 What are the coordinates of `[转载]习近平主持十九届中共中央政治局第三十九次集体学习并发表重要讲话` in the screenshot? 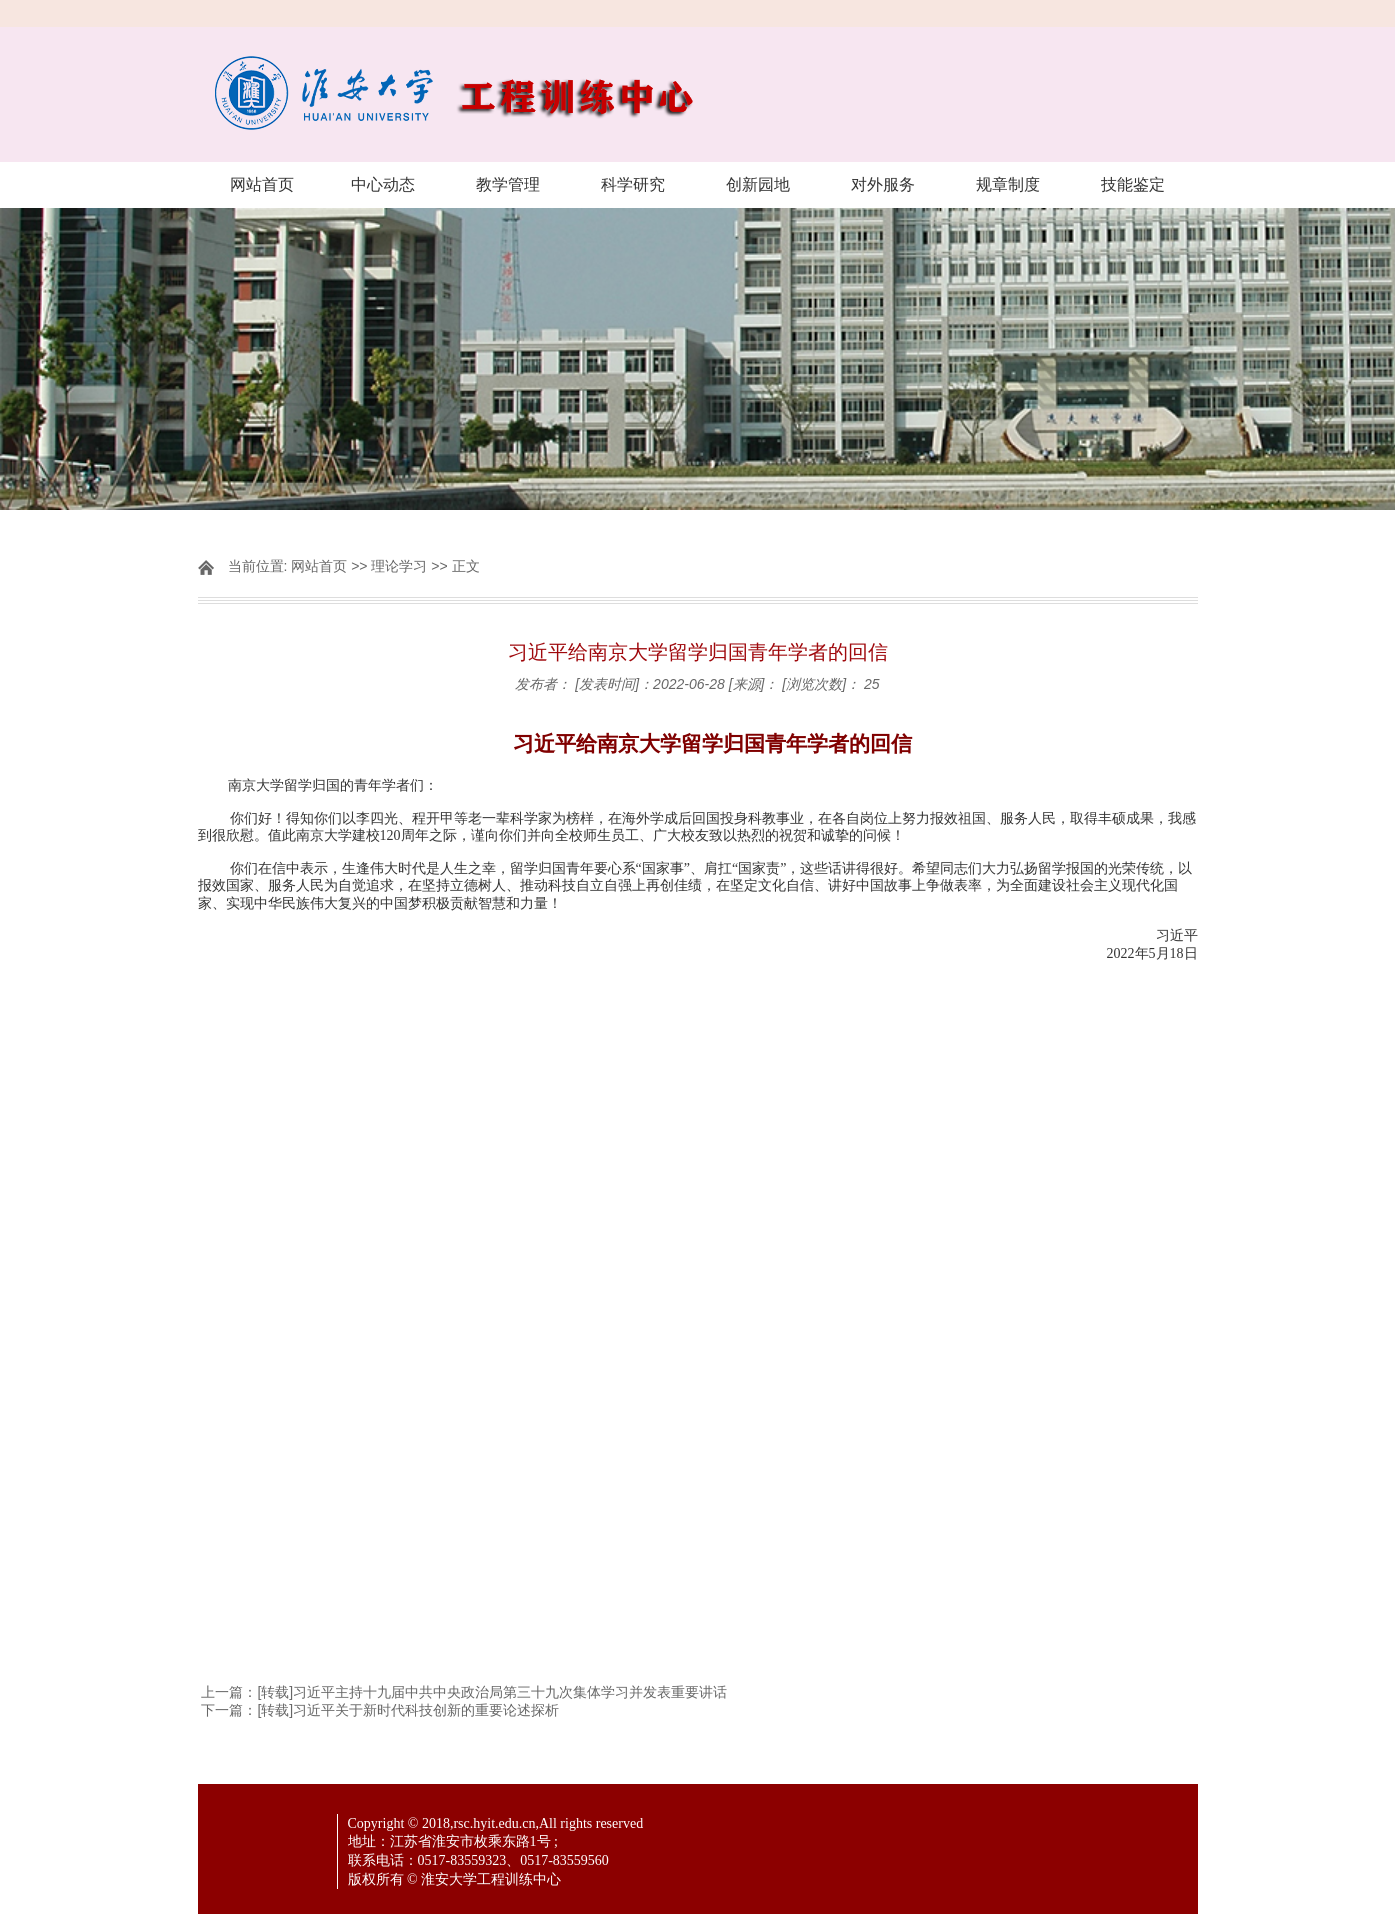 It's located at (492, 1692).